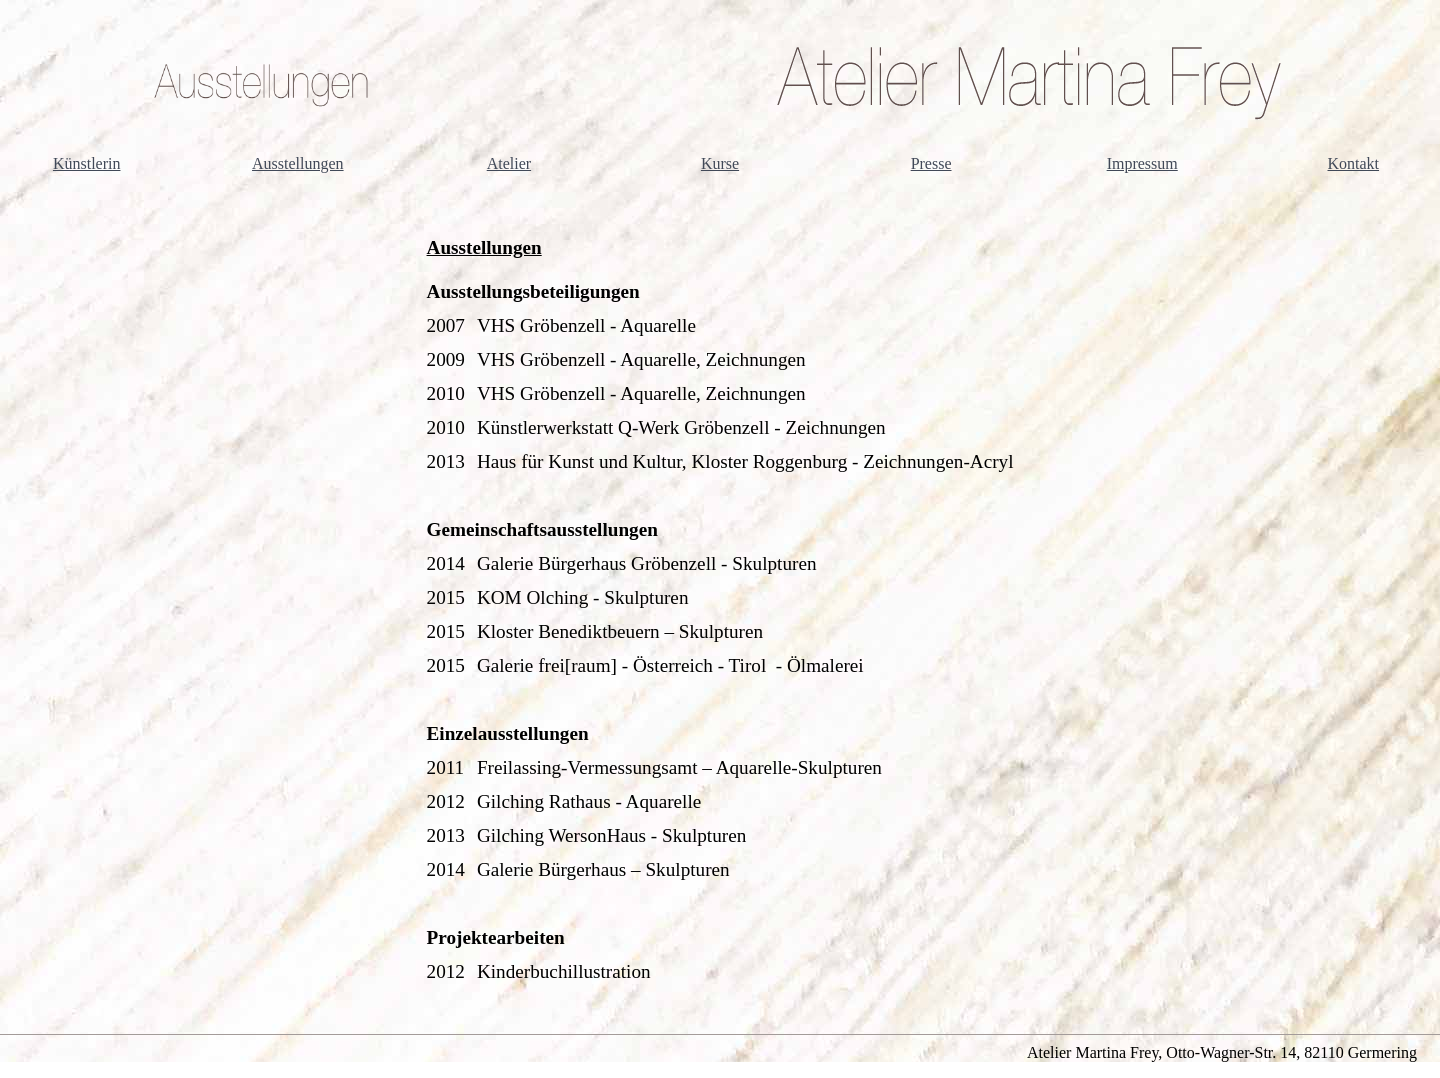 The width and height of the screenshot is (1440, 1078). What do you see at coordinates (298, 163) in the screenshot?
I see `Ausstellungen` at bounding box center [298, 163].